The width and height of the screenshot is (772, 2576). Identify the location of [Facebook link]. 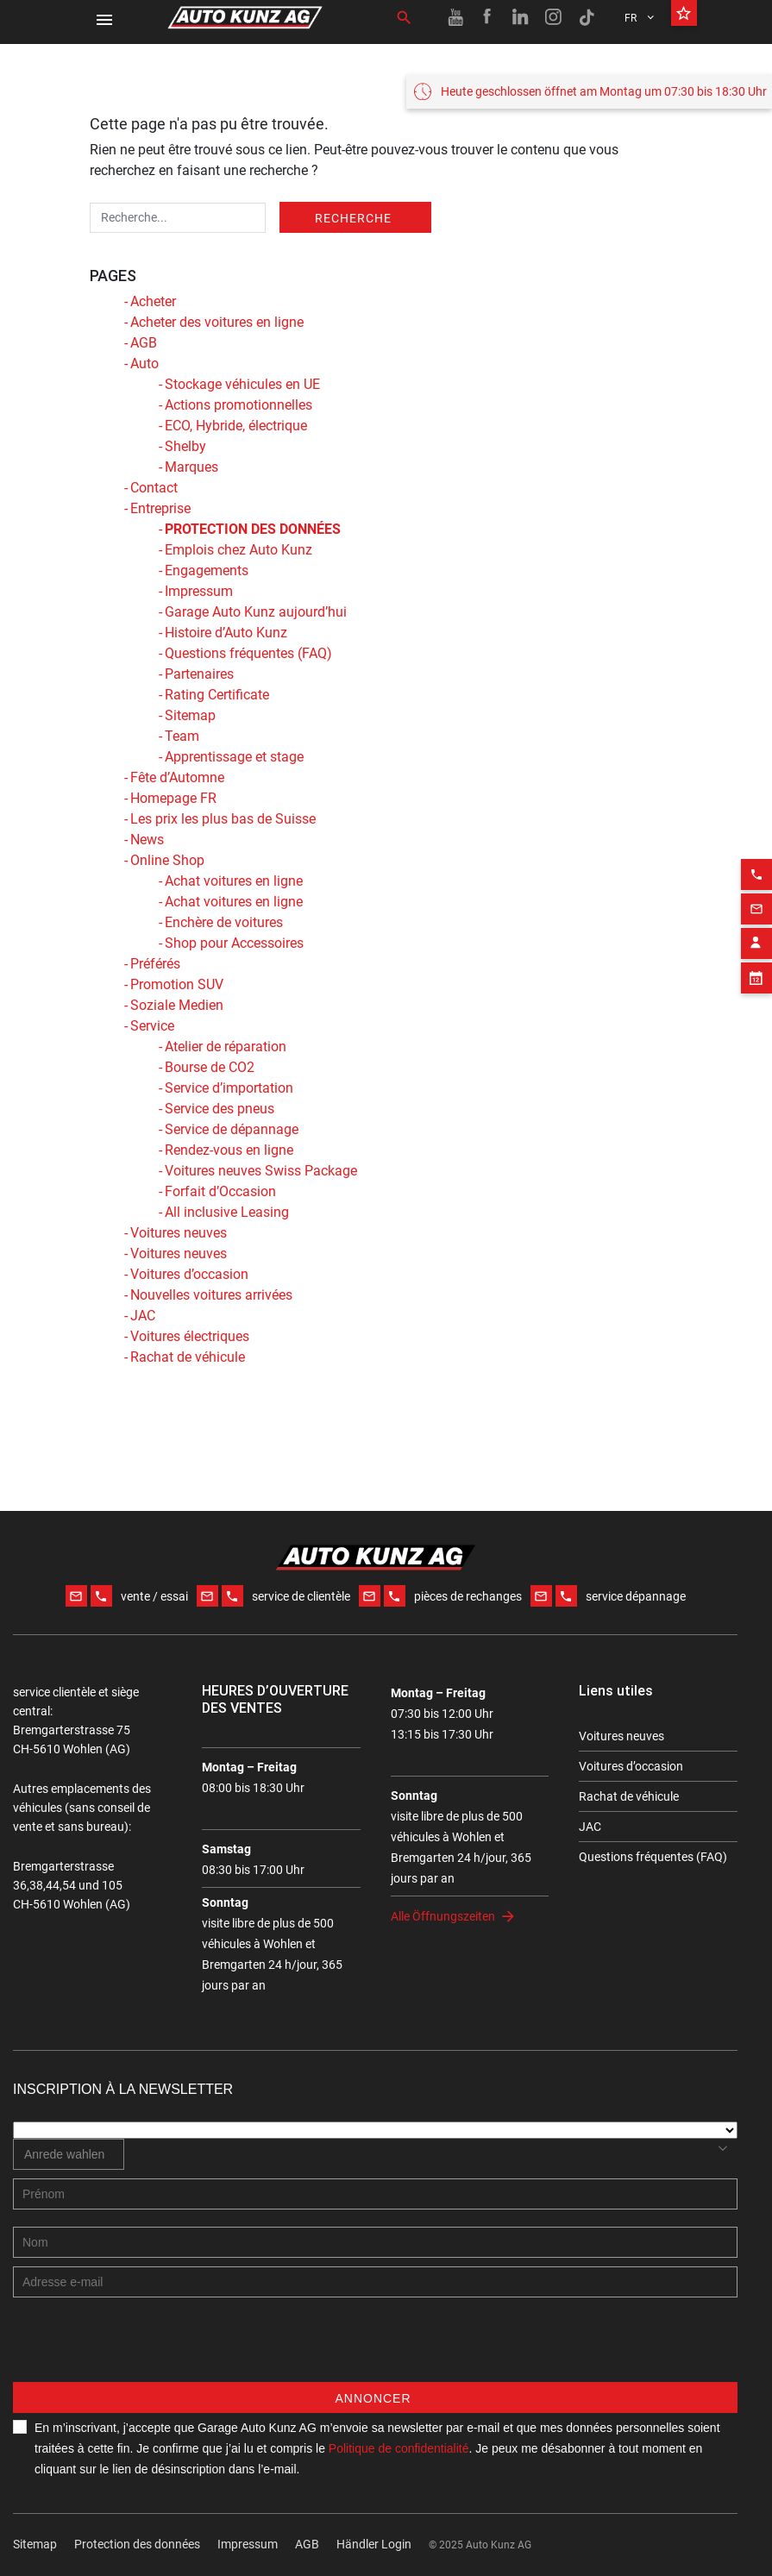
(488, 17).